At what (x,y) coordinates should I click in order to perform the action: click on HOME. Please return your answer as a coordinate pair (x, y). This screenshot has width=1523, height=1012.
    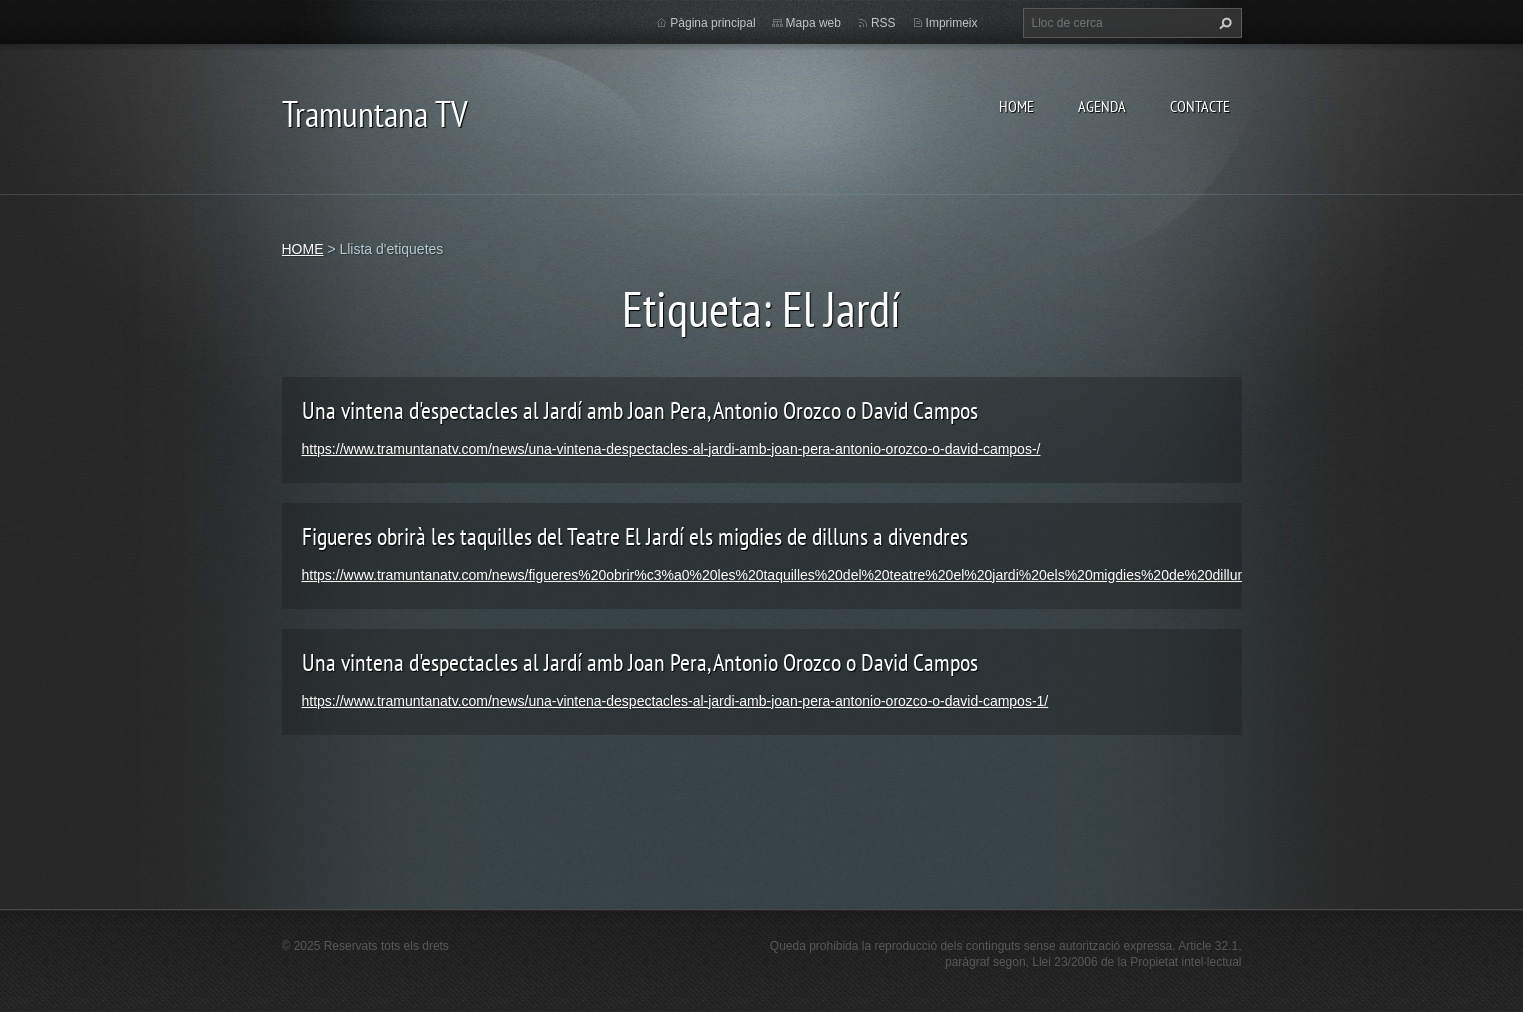
    Looking at the image, I should click on (1016, 106).